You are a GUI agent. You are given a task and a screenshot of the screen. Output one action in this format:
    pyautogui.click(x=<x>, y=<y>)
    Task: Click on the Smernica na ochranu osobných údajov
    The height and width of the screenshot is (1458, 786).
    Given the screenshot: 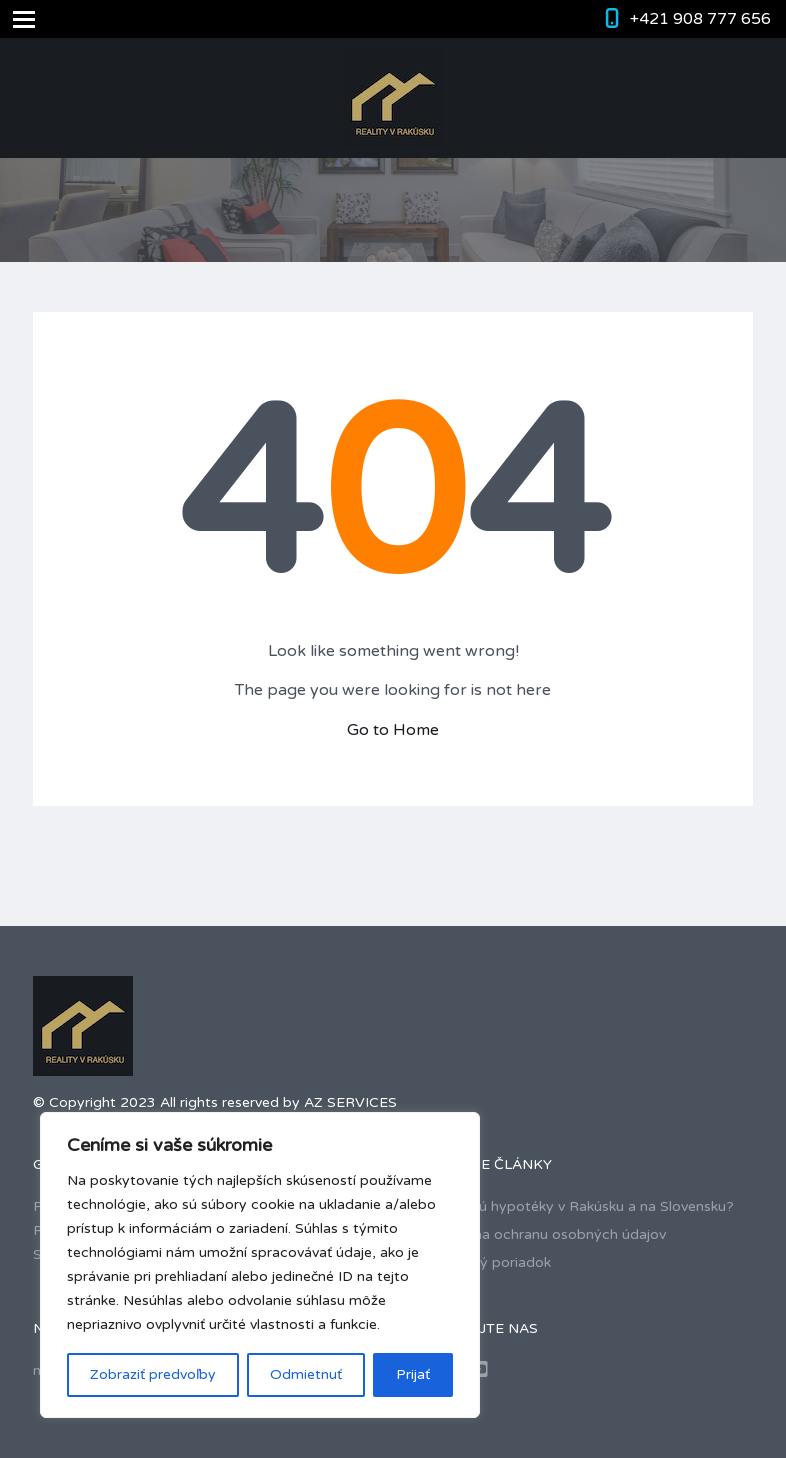 What is the action you would take?
    pyautogui.click(x=537, y=1234)
    